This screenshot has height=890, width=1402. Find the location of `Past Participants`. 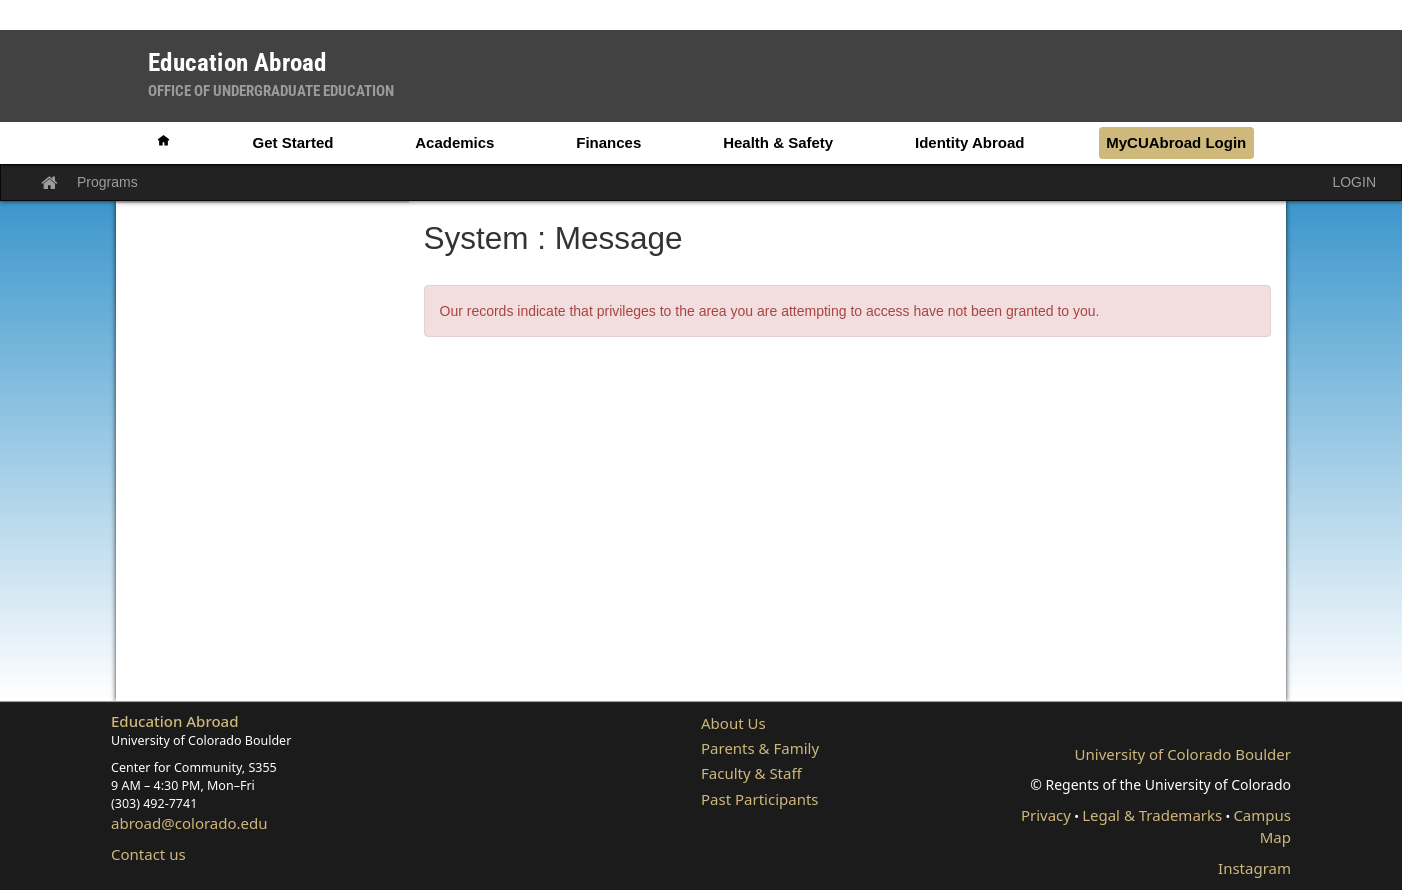

Past Participants is located at coordinates (760, 799).